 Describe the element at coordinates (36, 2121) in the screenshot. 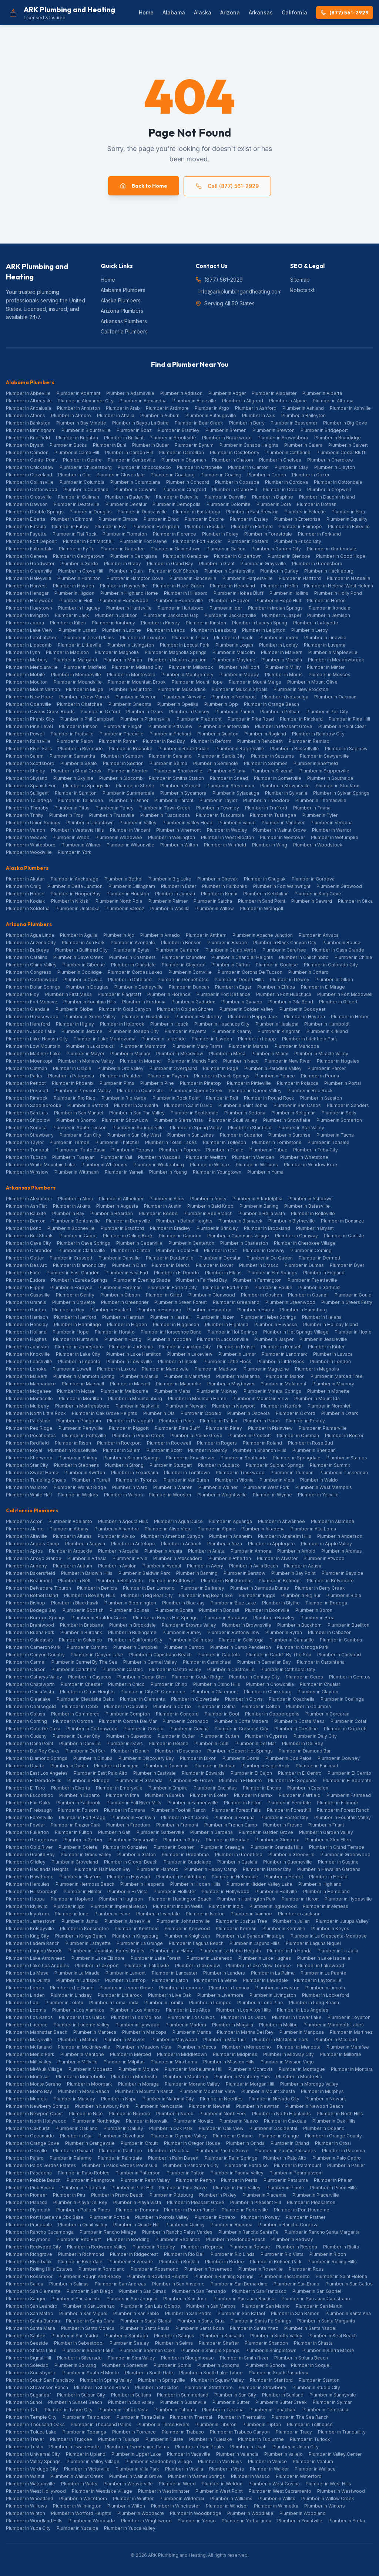

I see `Plumber in North Hollywood` at that location.